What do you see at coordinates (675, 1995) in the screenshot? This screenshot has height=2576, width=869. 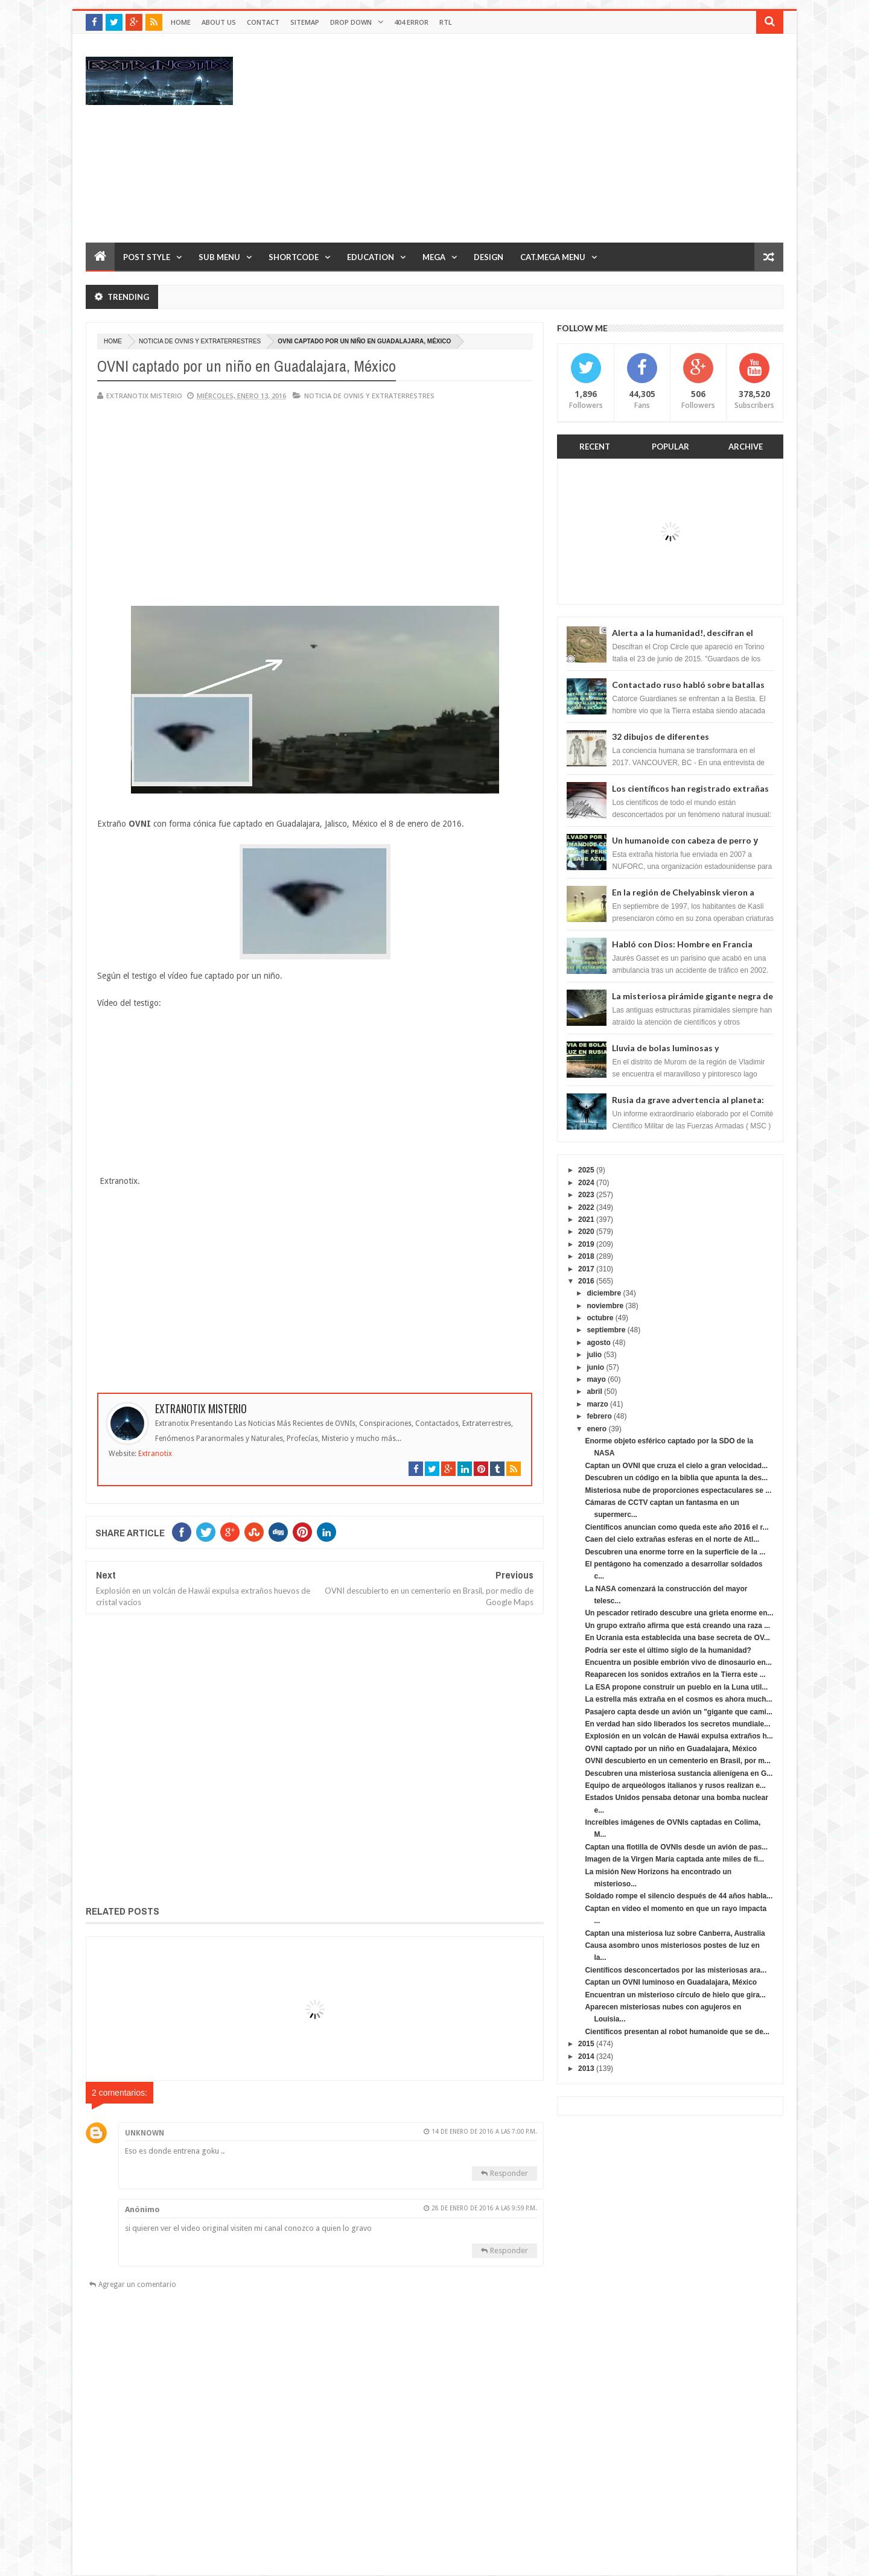 I see `Encuentran un misterioso círculo de hielo que gira...` at bounding box center [675, 1995].